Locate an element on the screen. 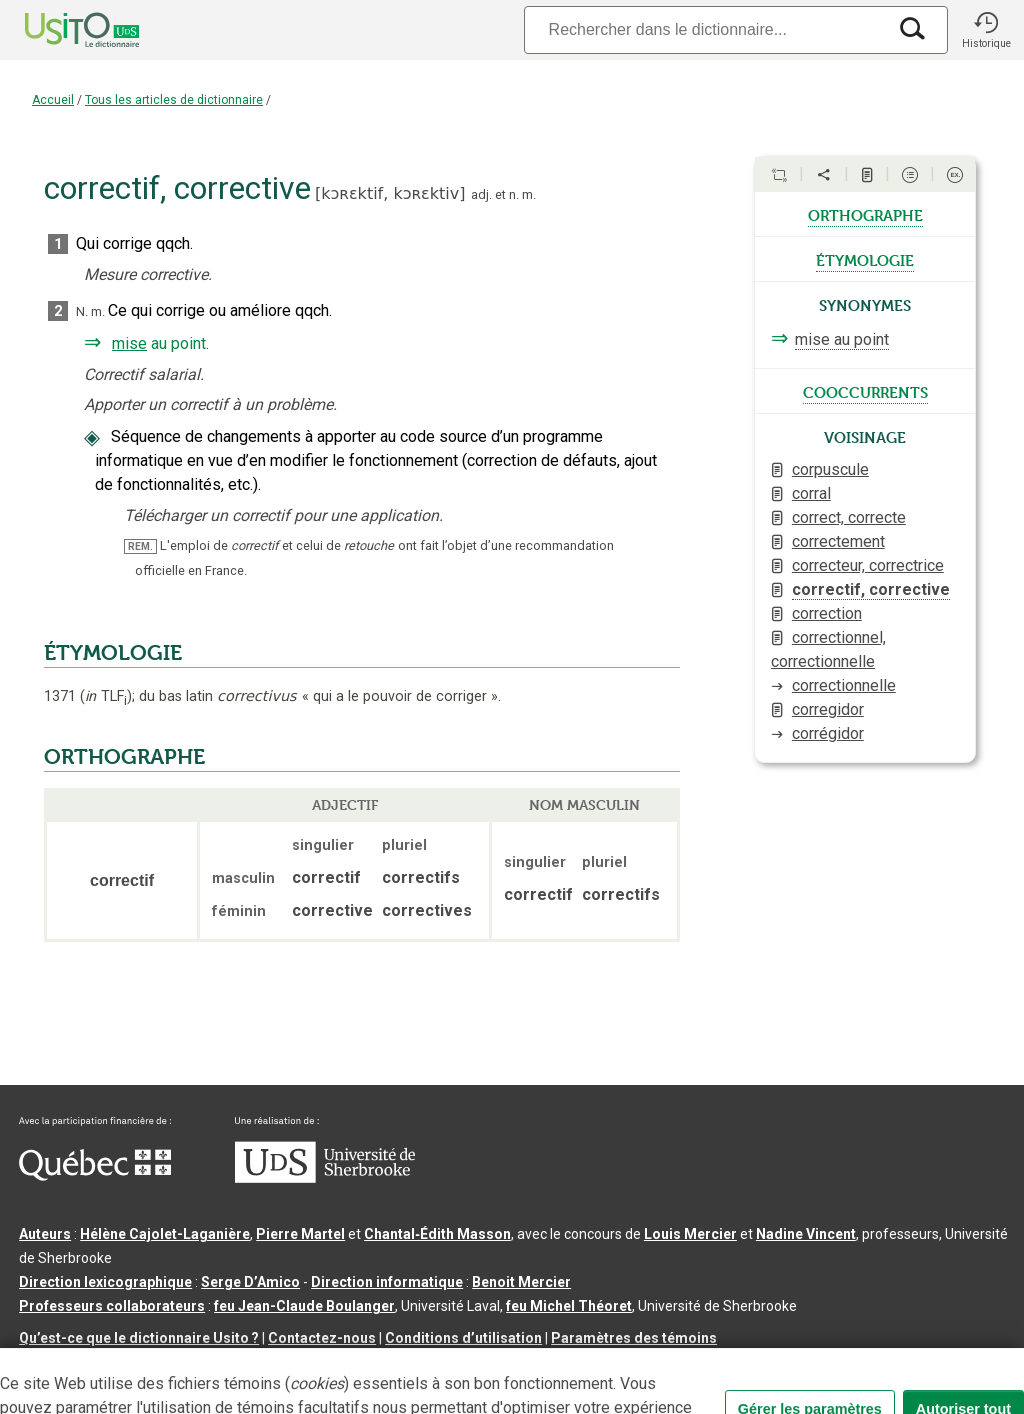  Qu’est-ce que le dictionnaire Usito ? is located at coordinates (139, 1338).